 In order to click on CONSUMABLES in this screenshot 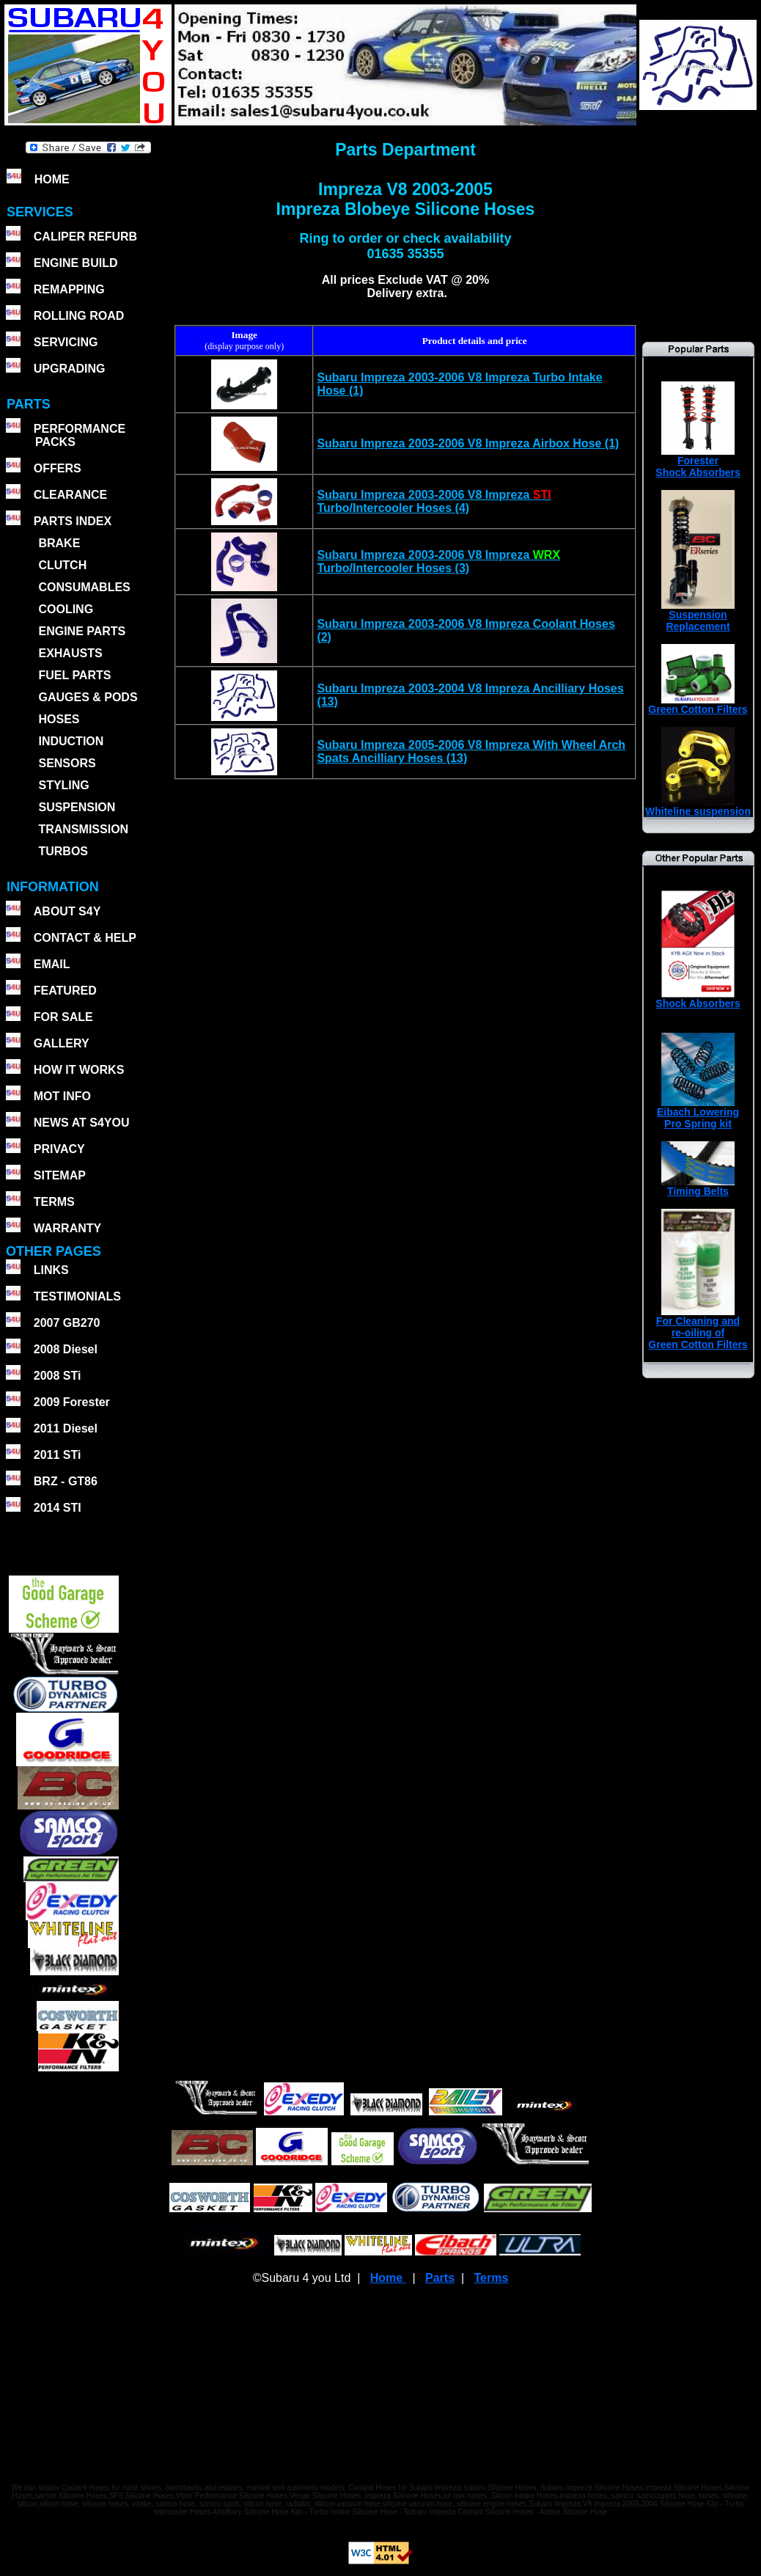, I will do `click(84, 587)`.